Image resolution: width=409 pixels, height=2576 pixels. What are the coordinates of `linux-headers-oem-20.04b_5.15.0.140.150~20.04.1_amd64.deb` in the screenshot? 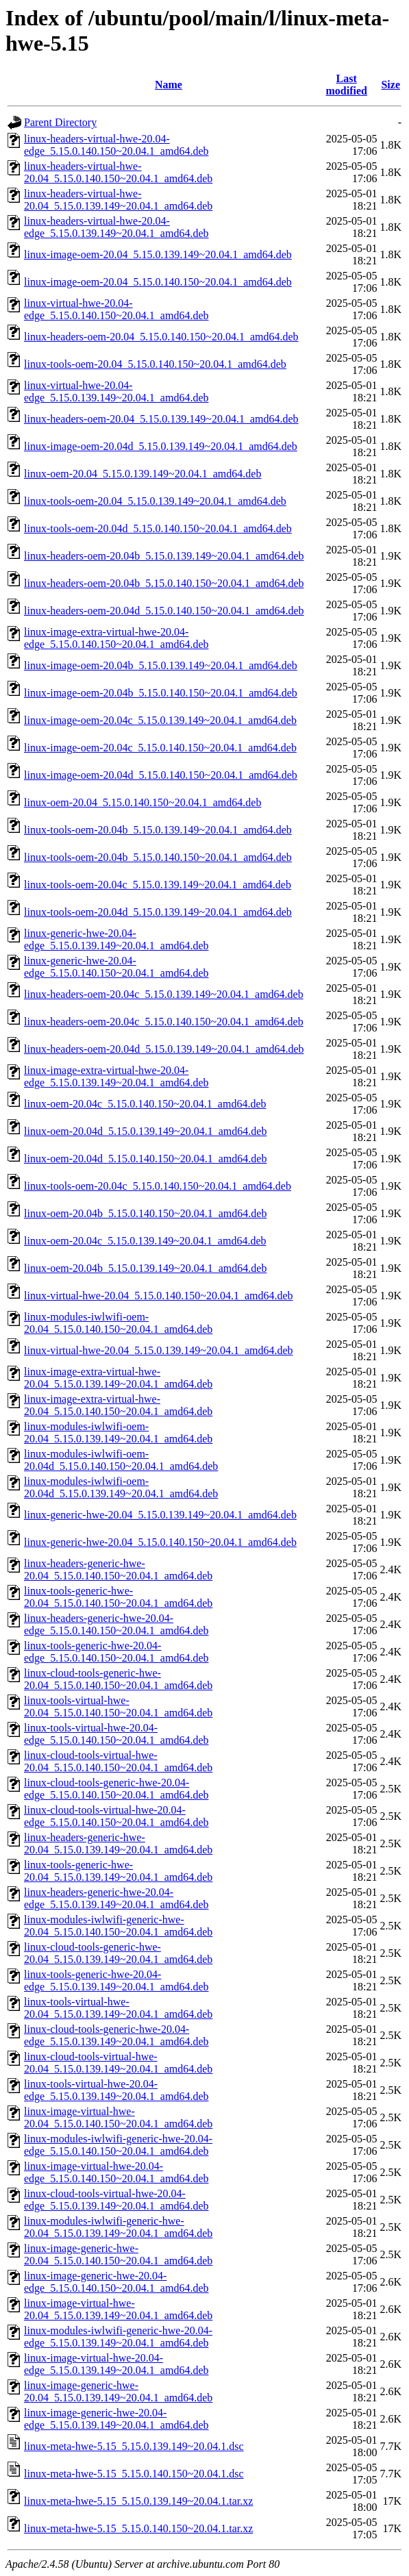 It's located at (164, 583).